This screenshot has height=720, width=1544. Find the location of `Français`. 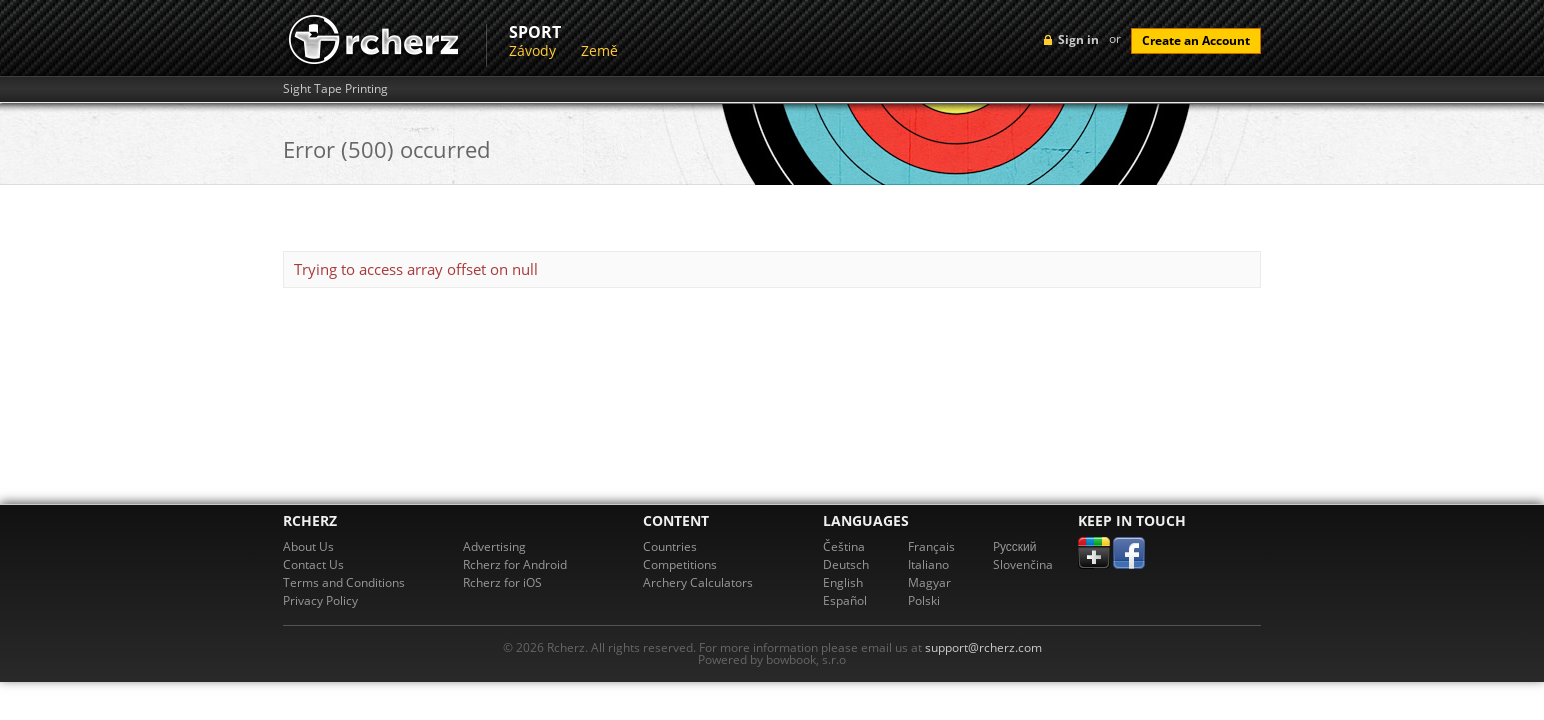

Français is located at coordinates (931, 546).